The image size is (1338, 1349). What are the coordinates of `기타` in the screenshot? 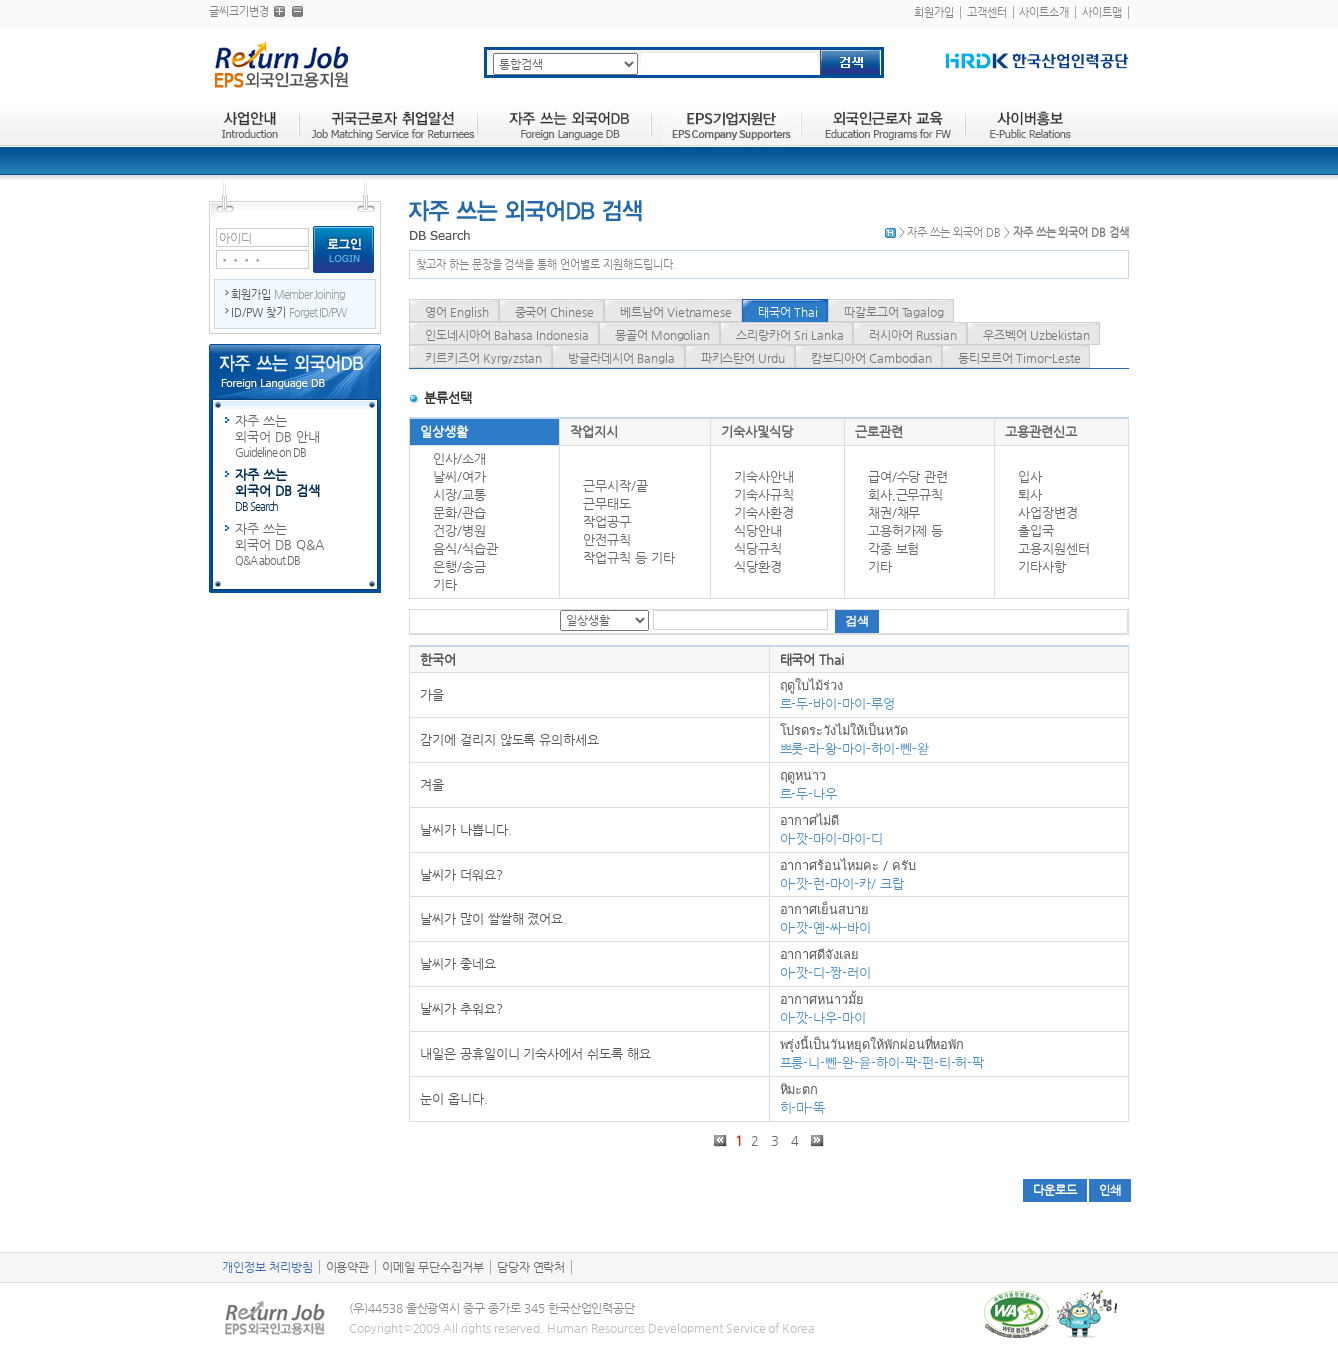 It's located at (445, 584).